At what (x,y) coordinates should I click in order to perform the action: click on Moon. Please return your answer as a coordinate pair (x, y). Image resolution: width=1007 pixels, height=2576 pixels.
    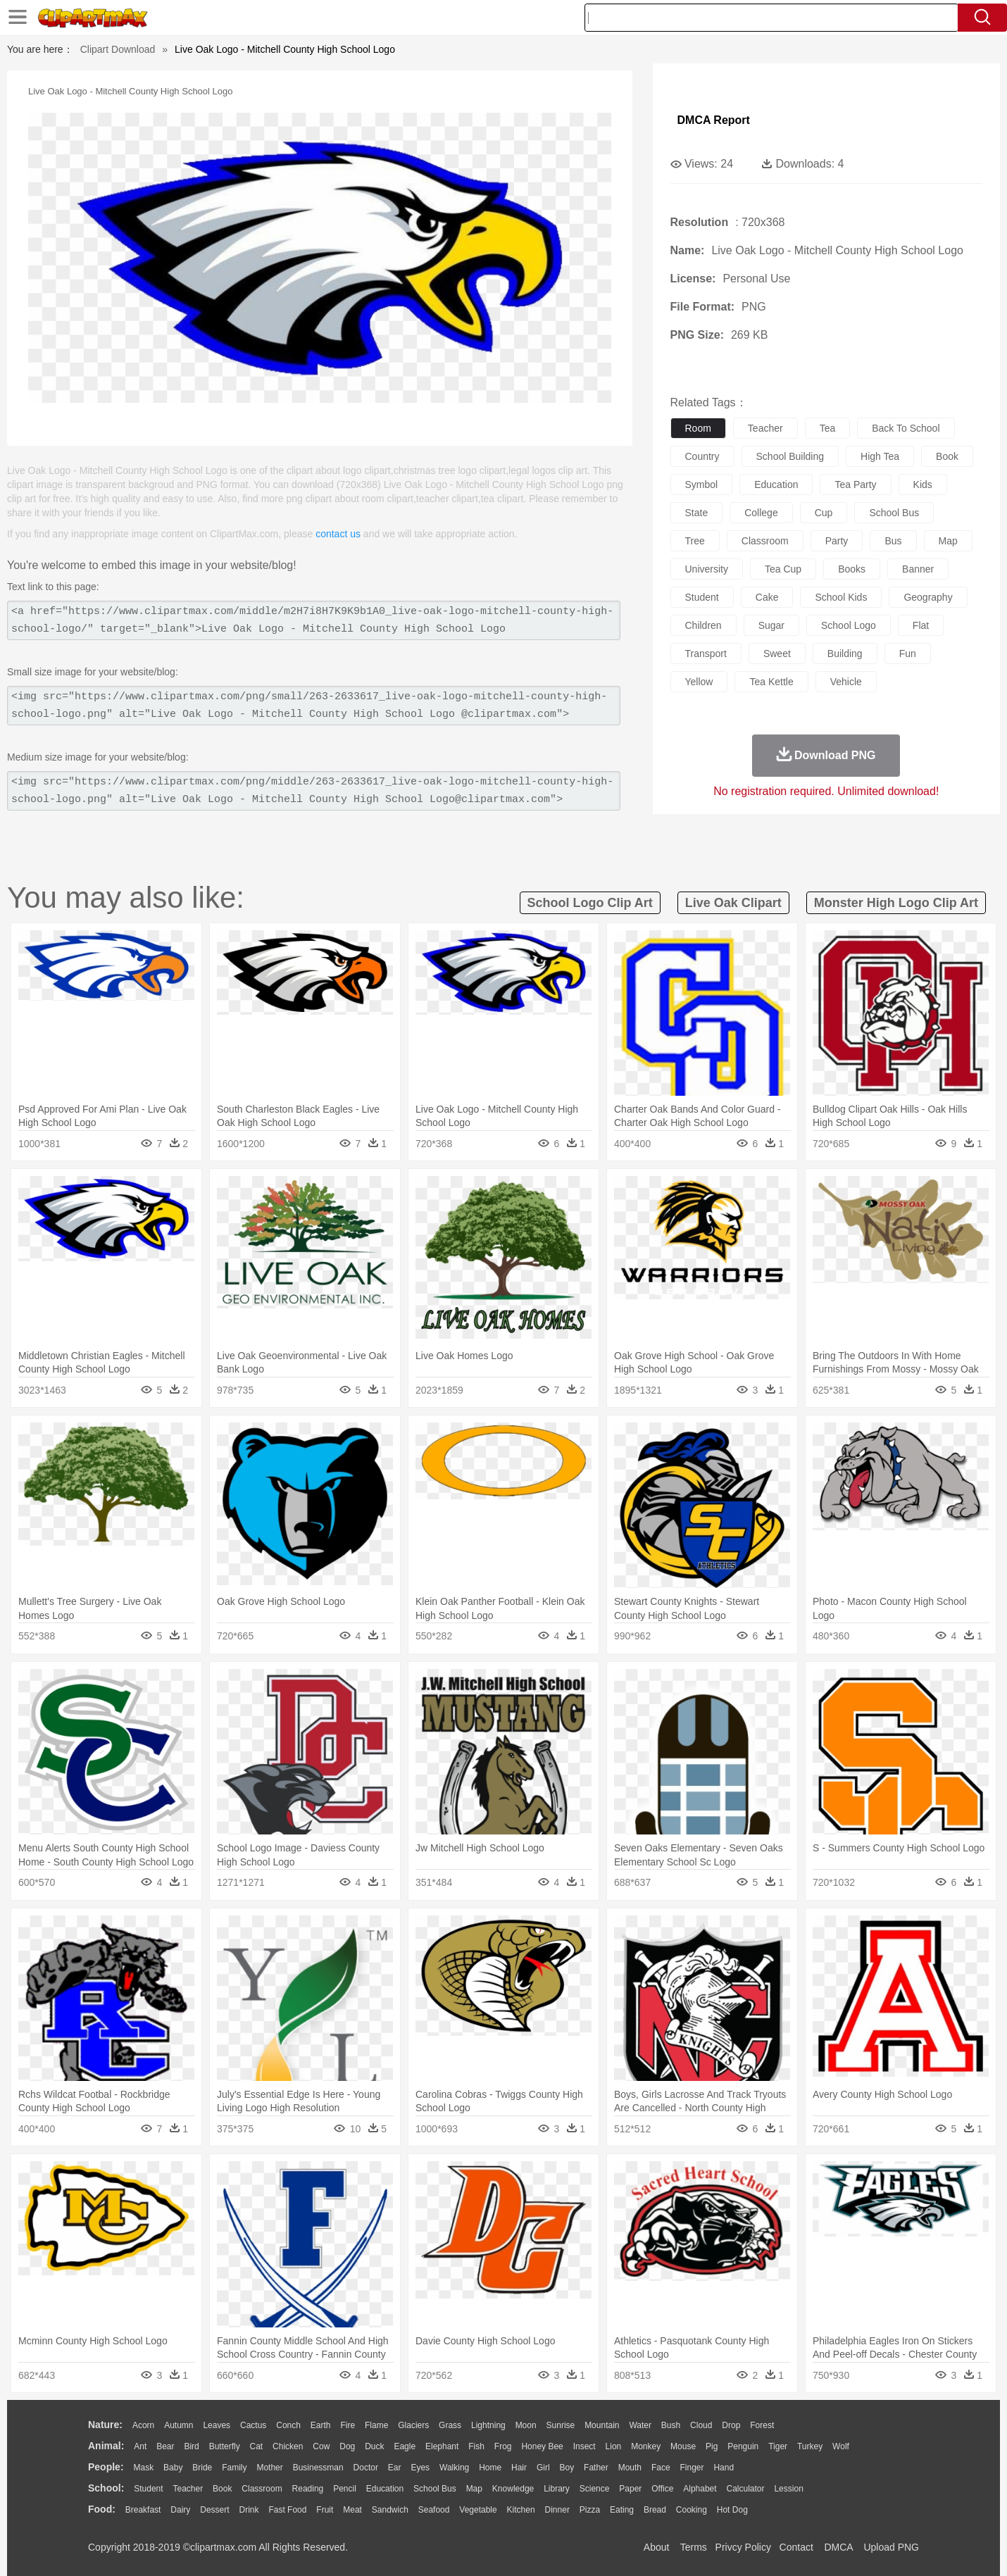
    Looking at the image, I should click on (526, 2425).